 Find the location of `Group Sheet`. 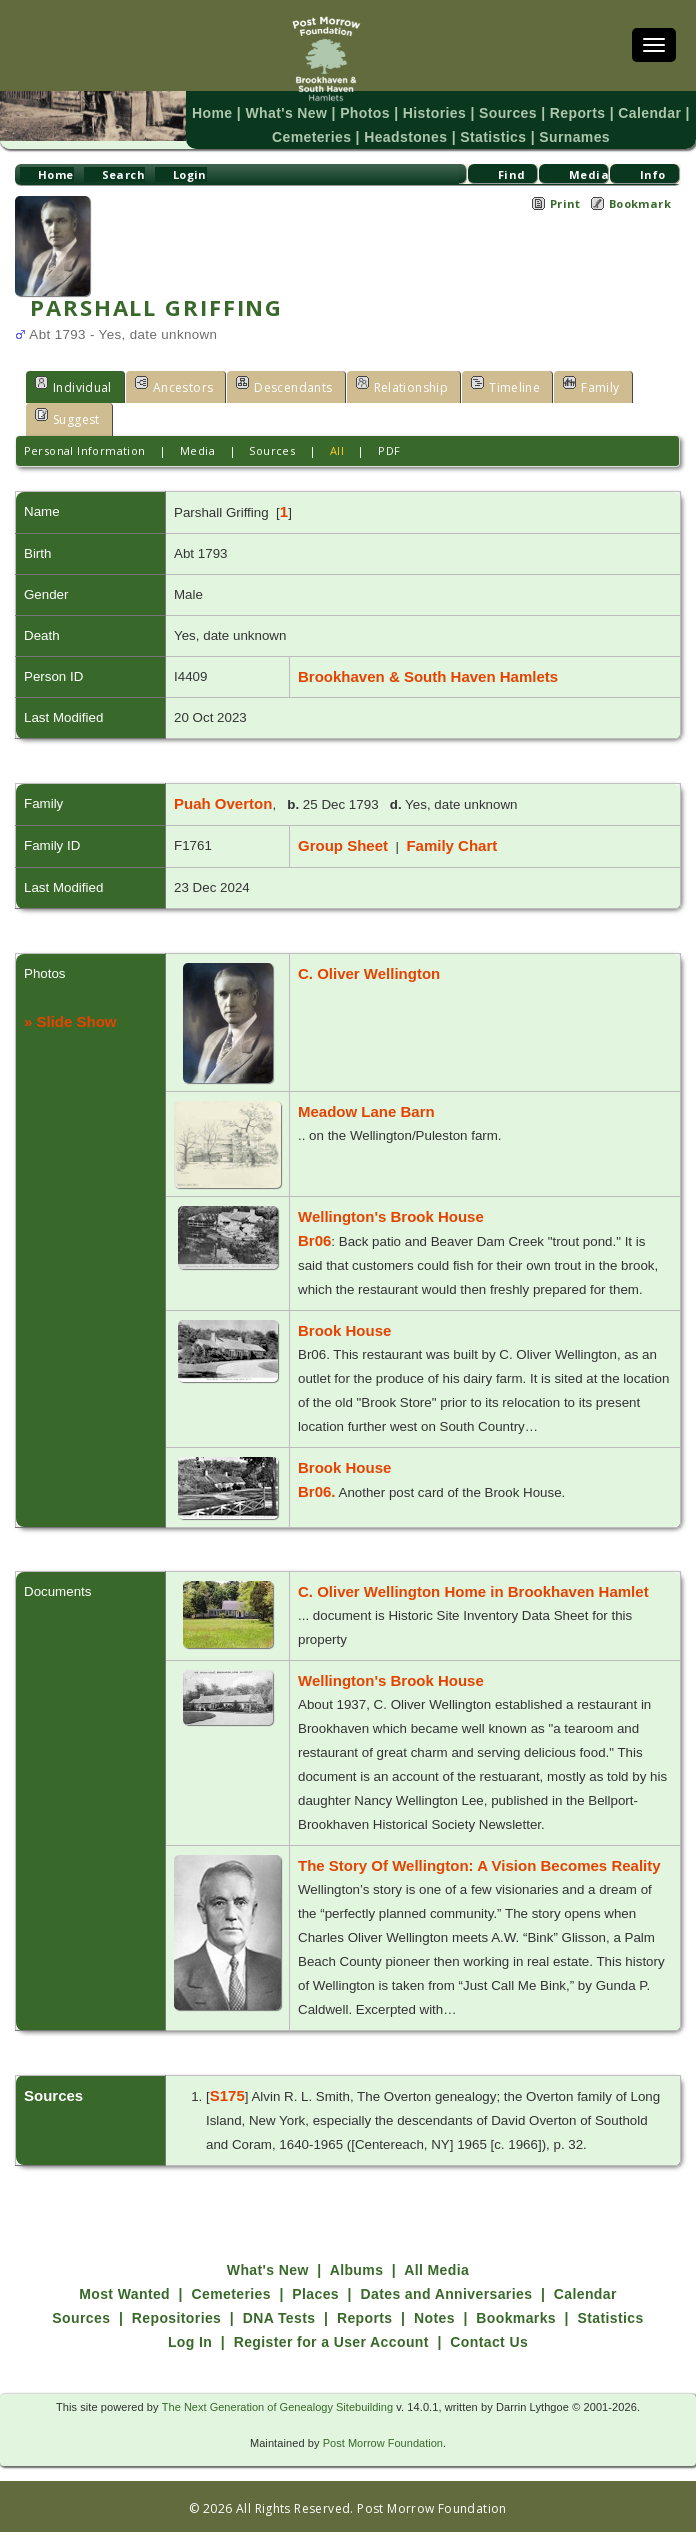

Group Sheet is located at coordinates (343, 845).